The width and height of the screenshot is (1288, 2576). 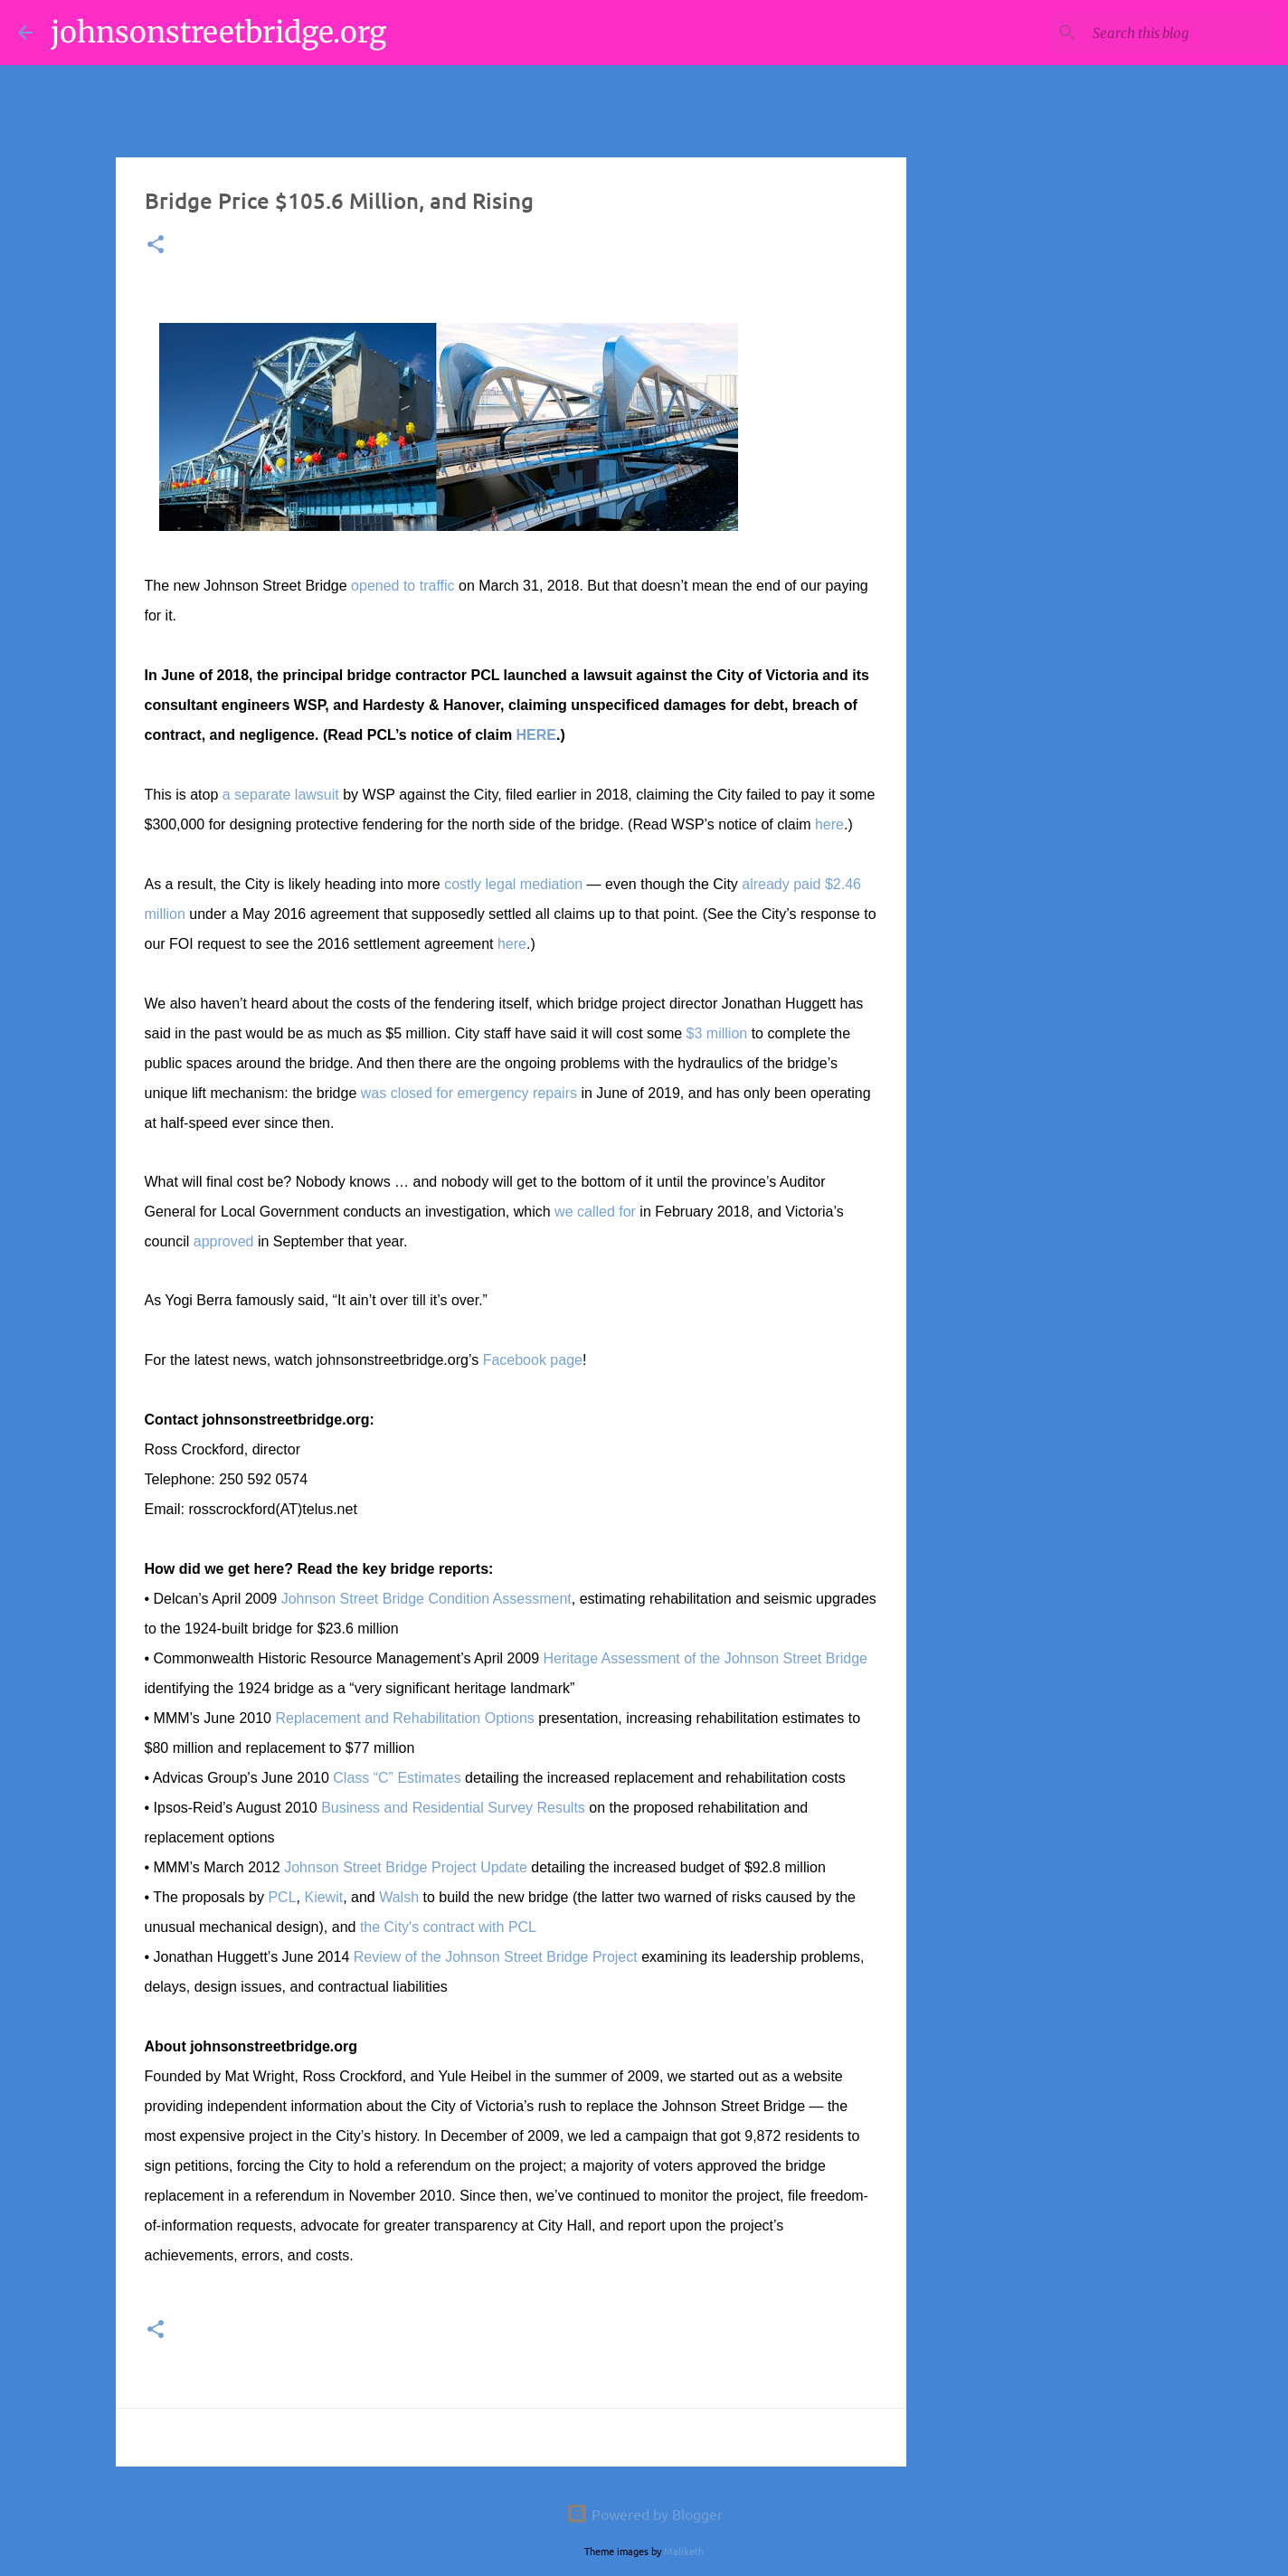 What do you see at coordinates (469, 1093) in the screenshot?
I see `was closed for emergency repairs` at bounding box center [469, 1093].